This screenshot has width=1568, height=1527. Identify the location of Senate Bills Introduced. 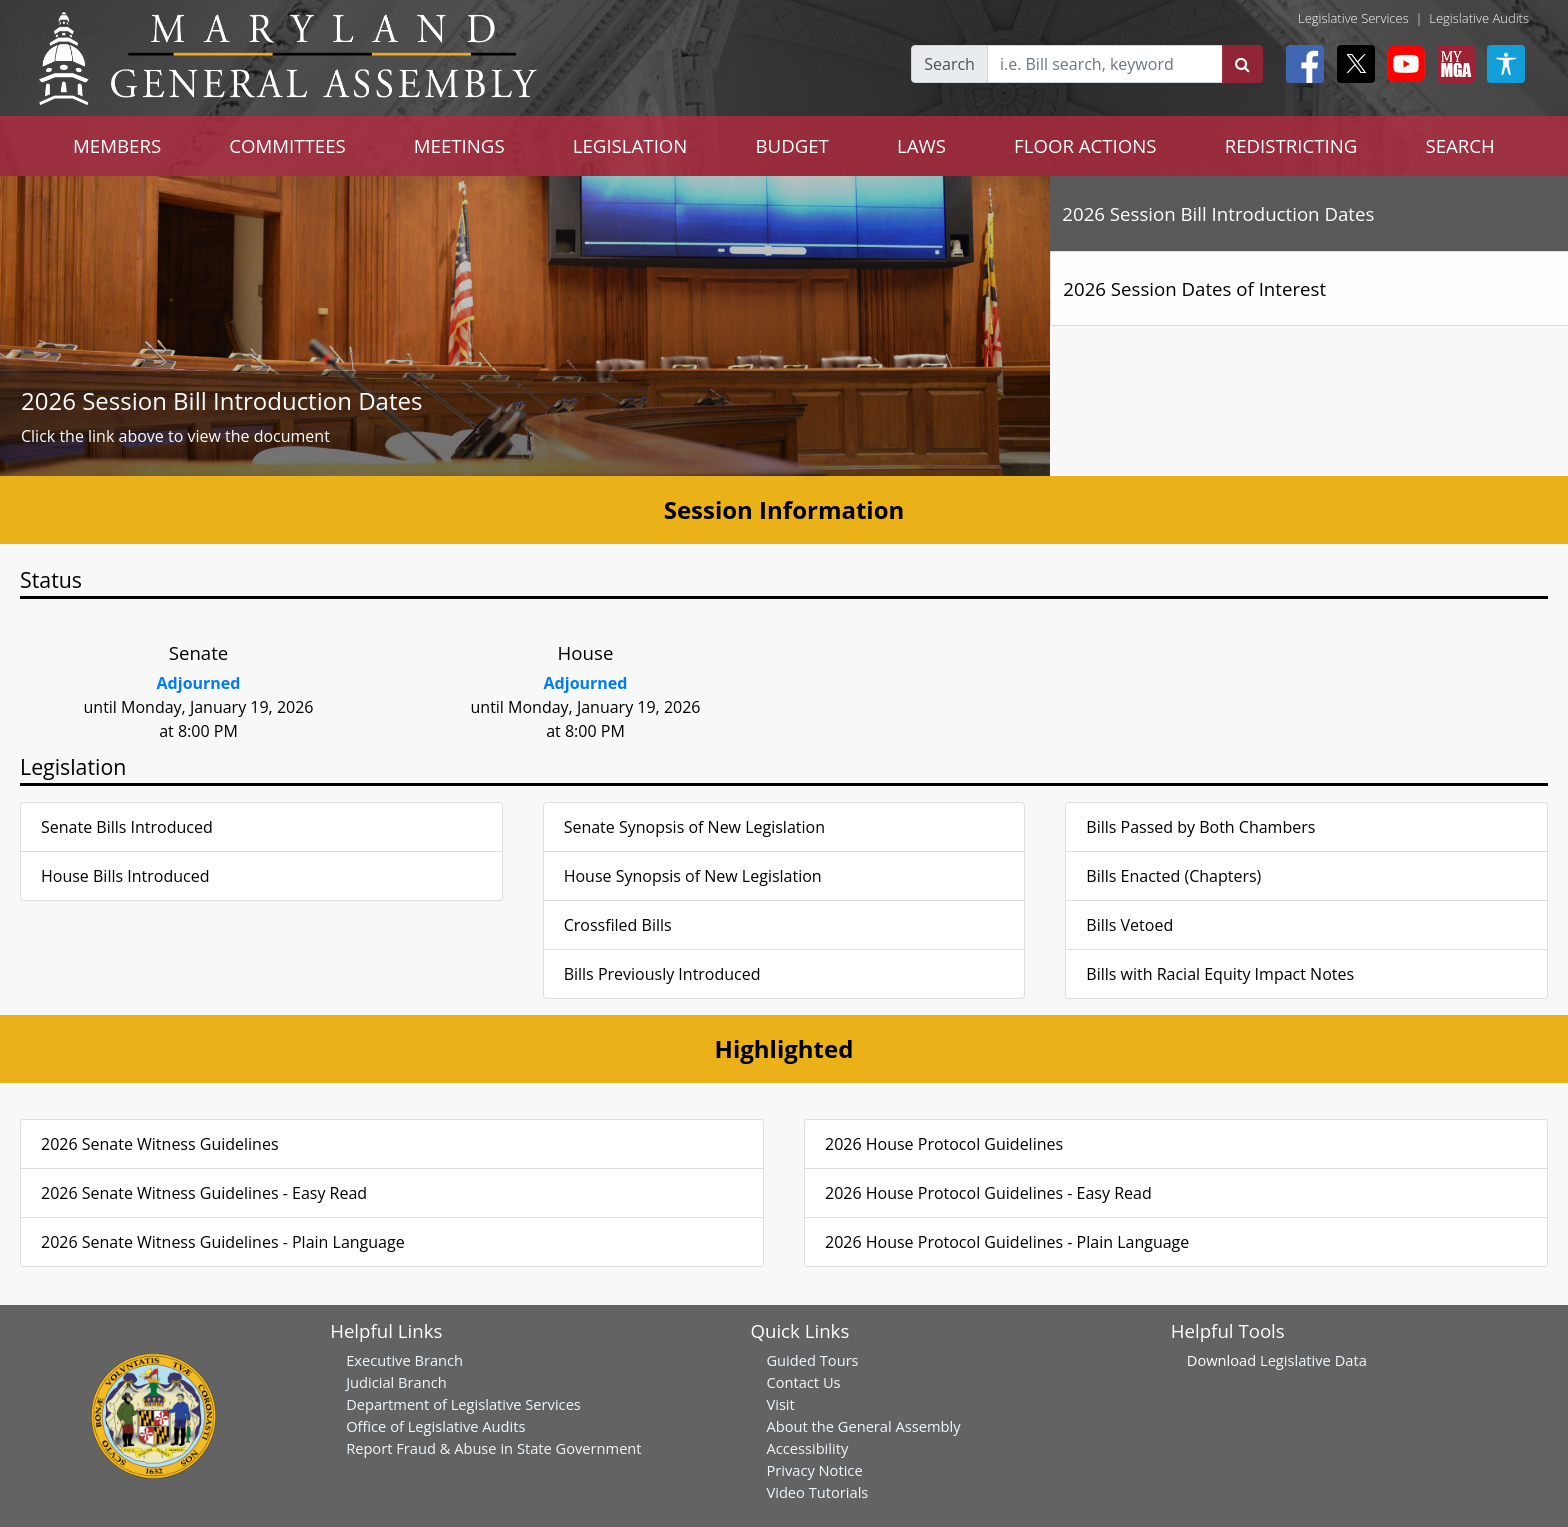
(127, 827).